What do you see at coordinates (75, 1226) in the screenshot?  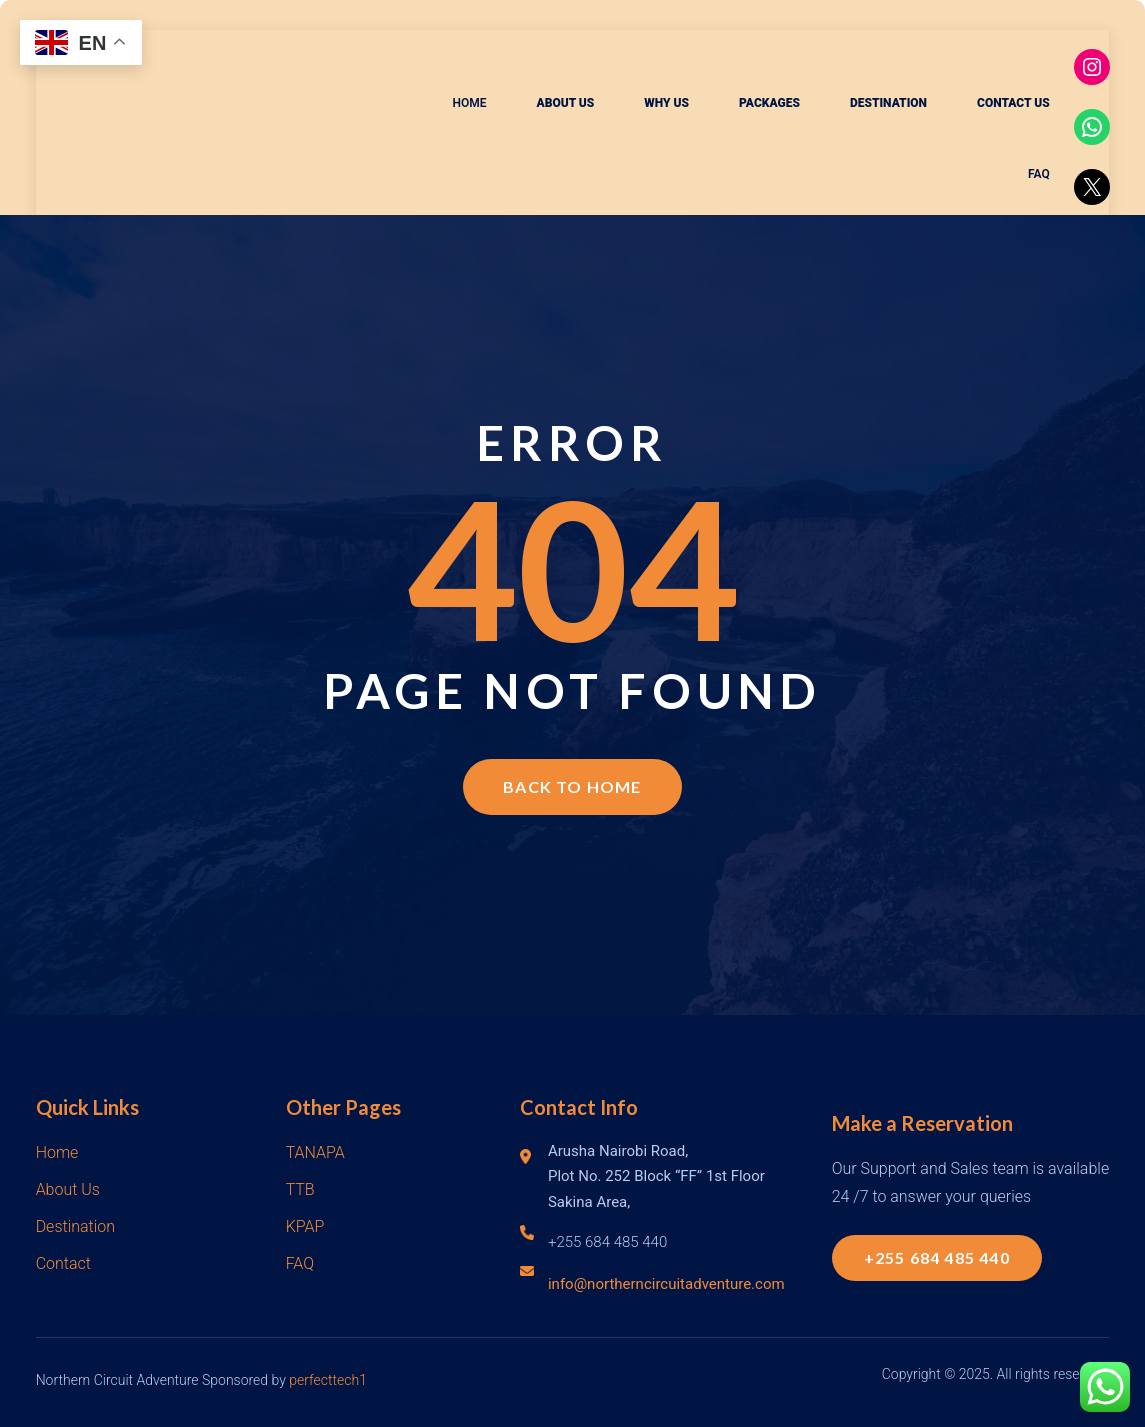 I see `Destination` at bounding box center [75, 1226].